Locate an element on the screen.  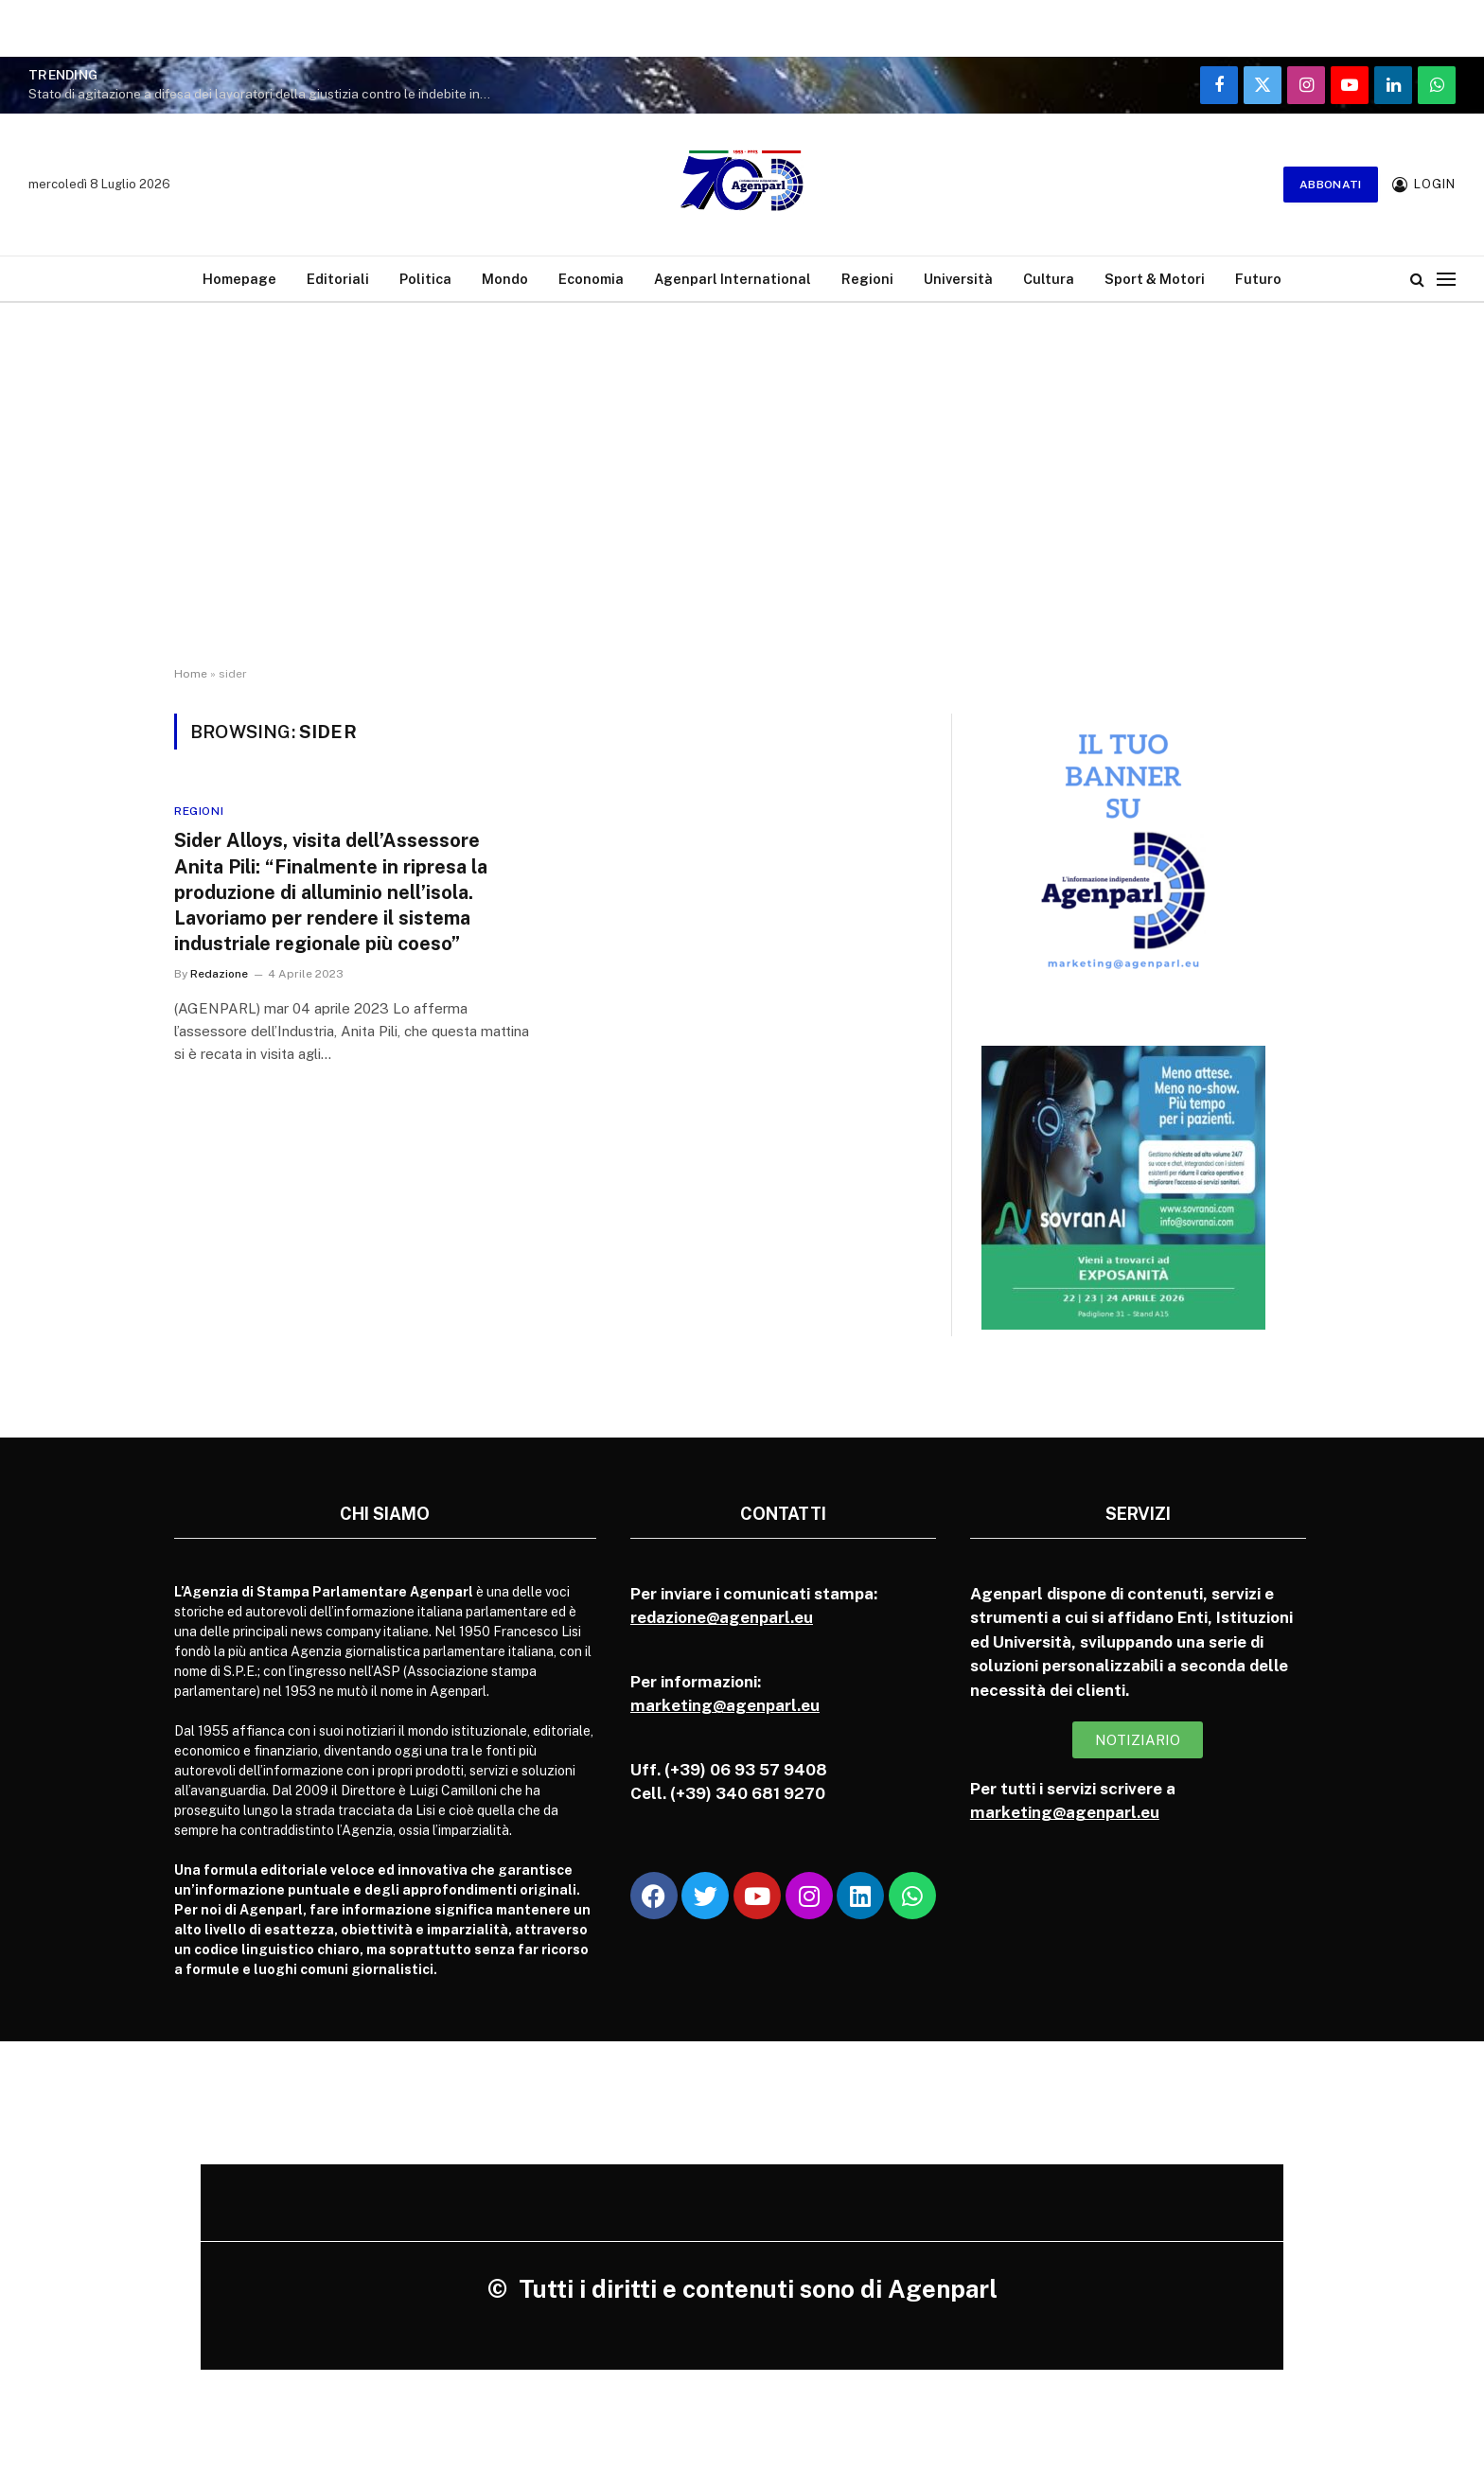
Economia is located at coordinates (591, 279).